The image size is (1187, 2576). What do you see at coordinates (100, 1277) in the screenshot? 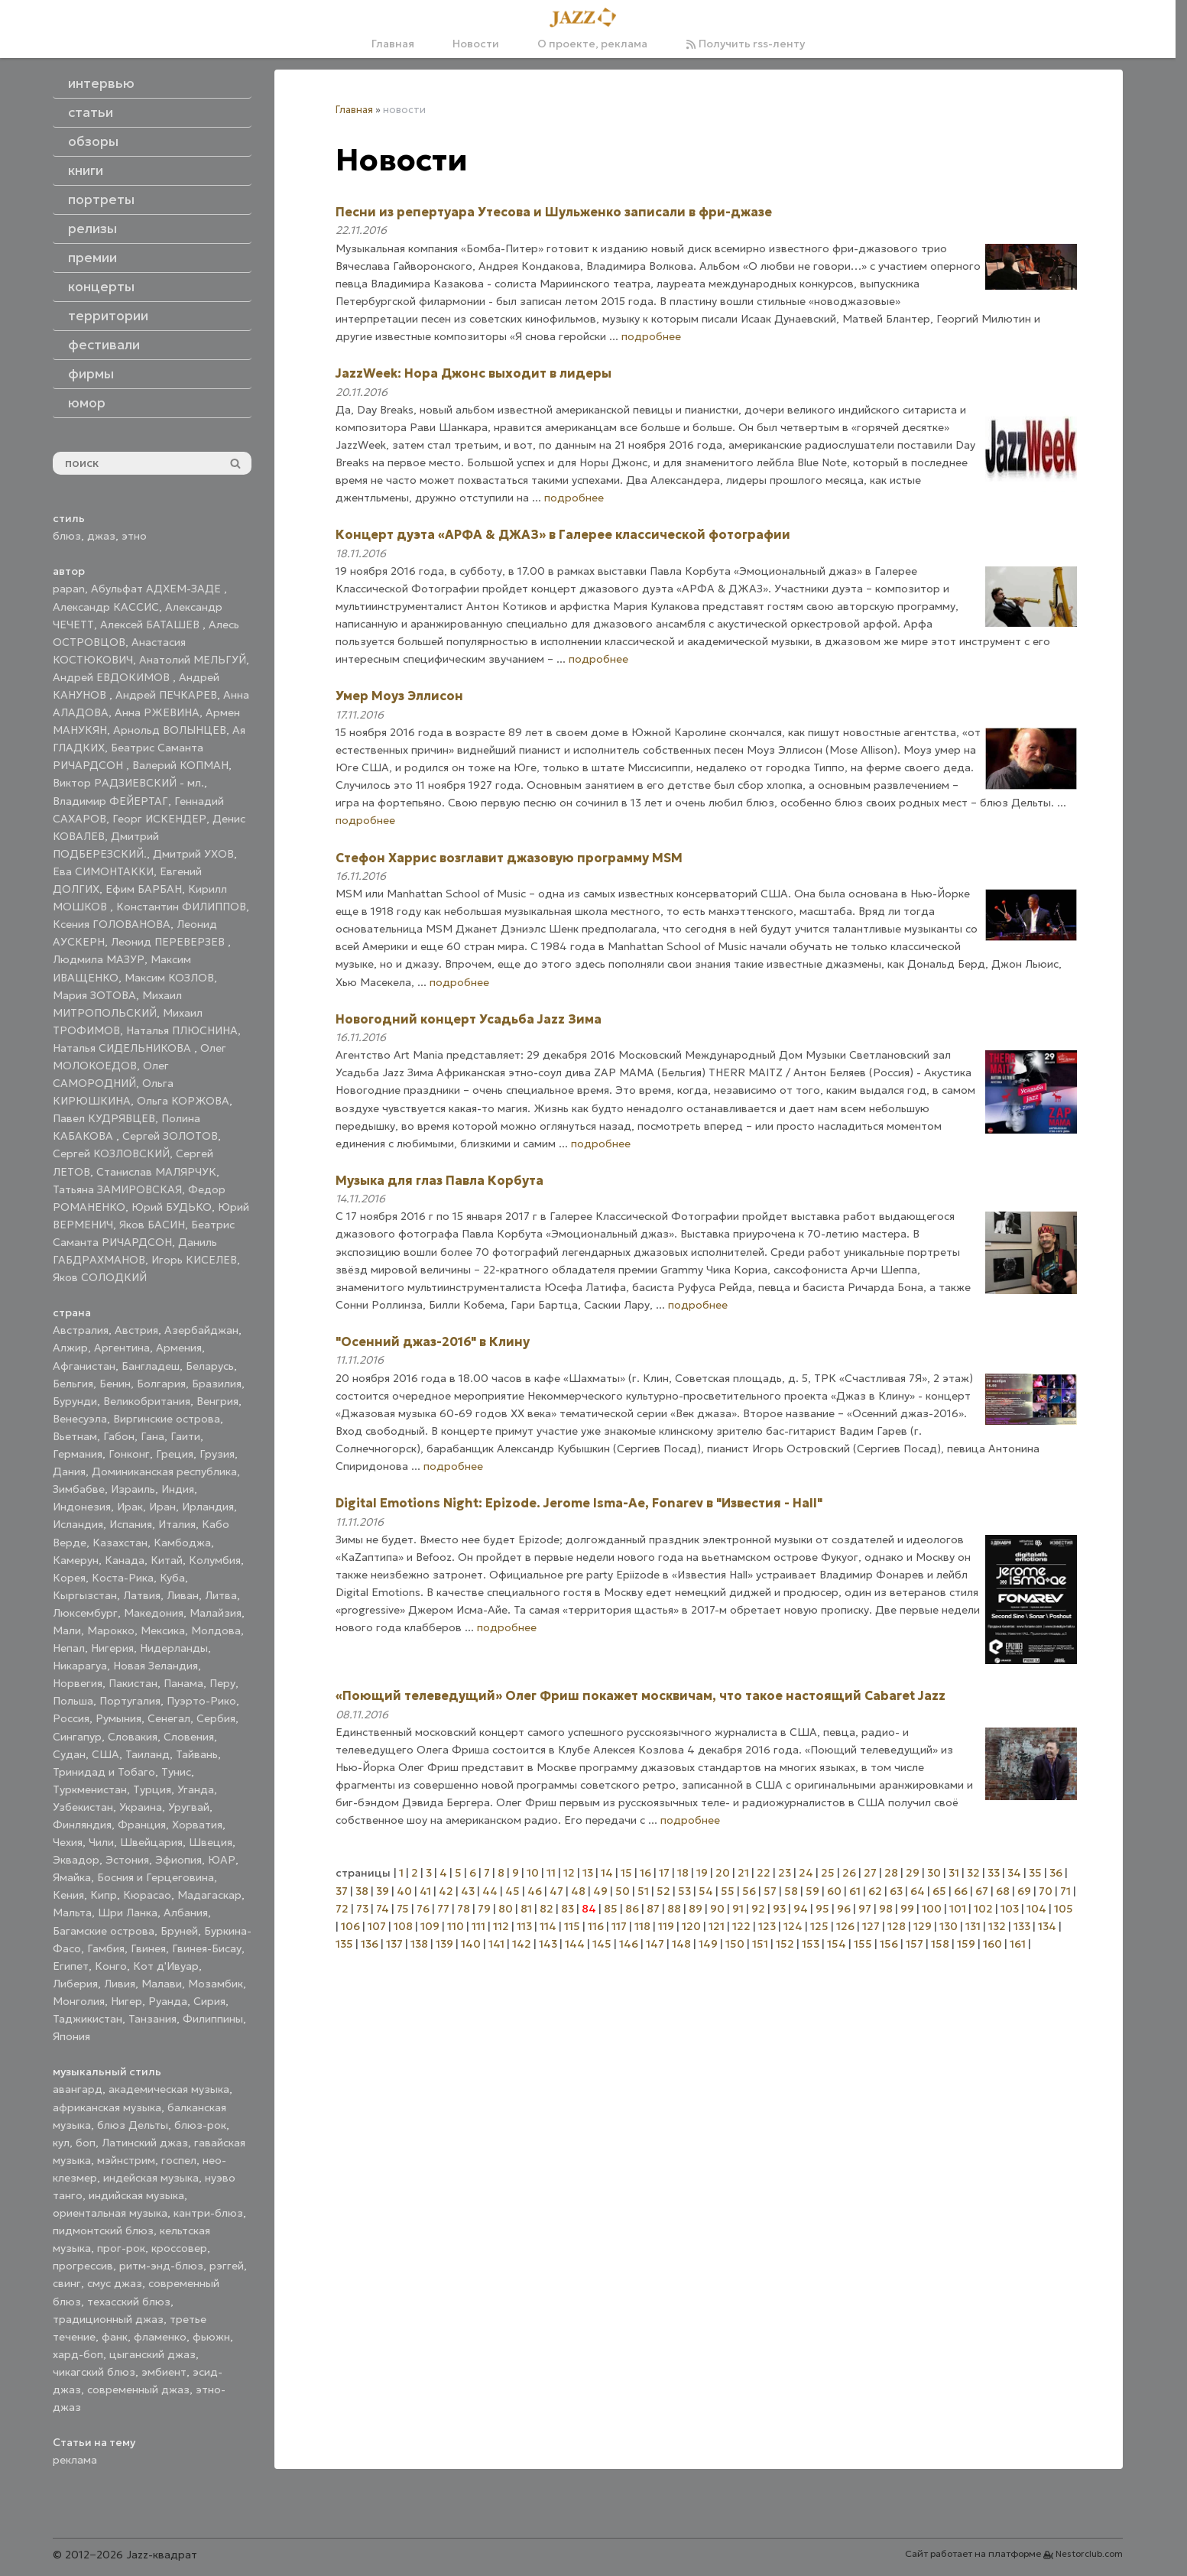
I see `Яков СОЛОДКИЙ` at bounding box center [100, 1277].